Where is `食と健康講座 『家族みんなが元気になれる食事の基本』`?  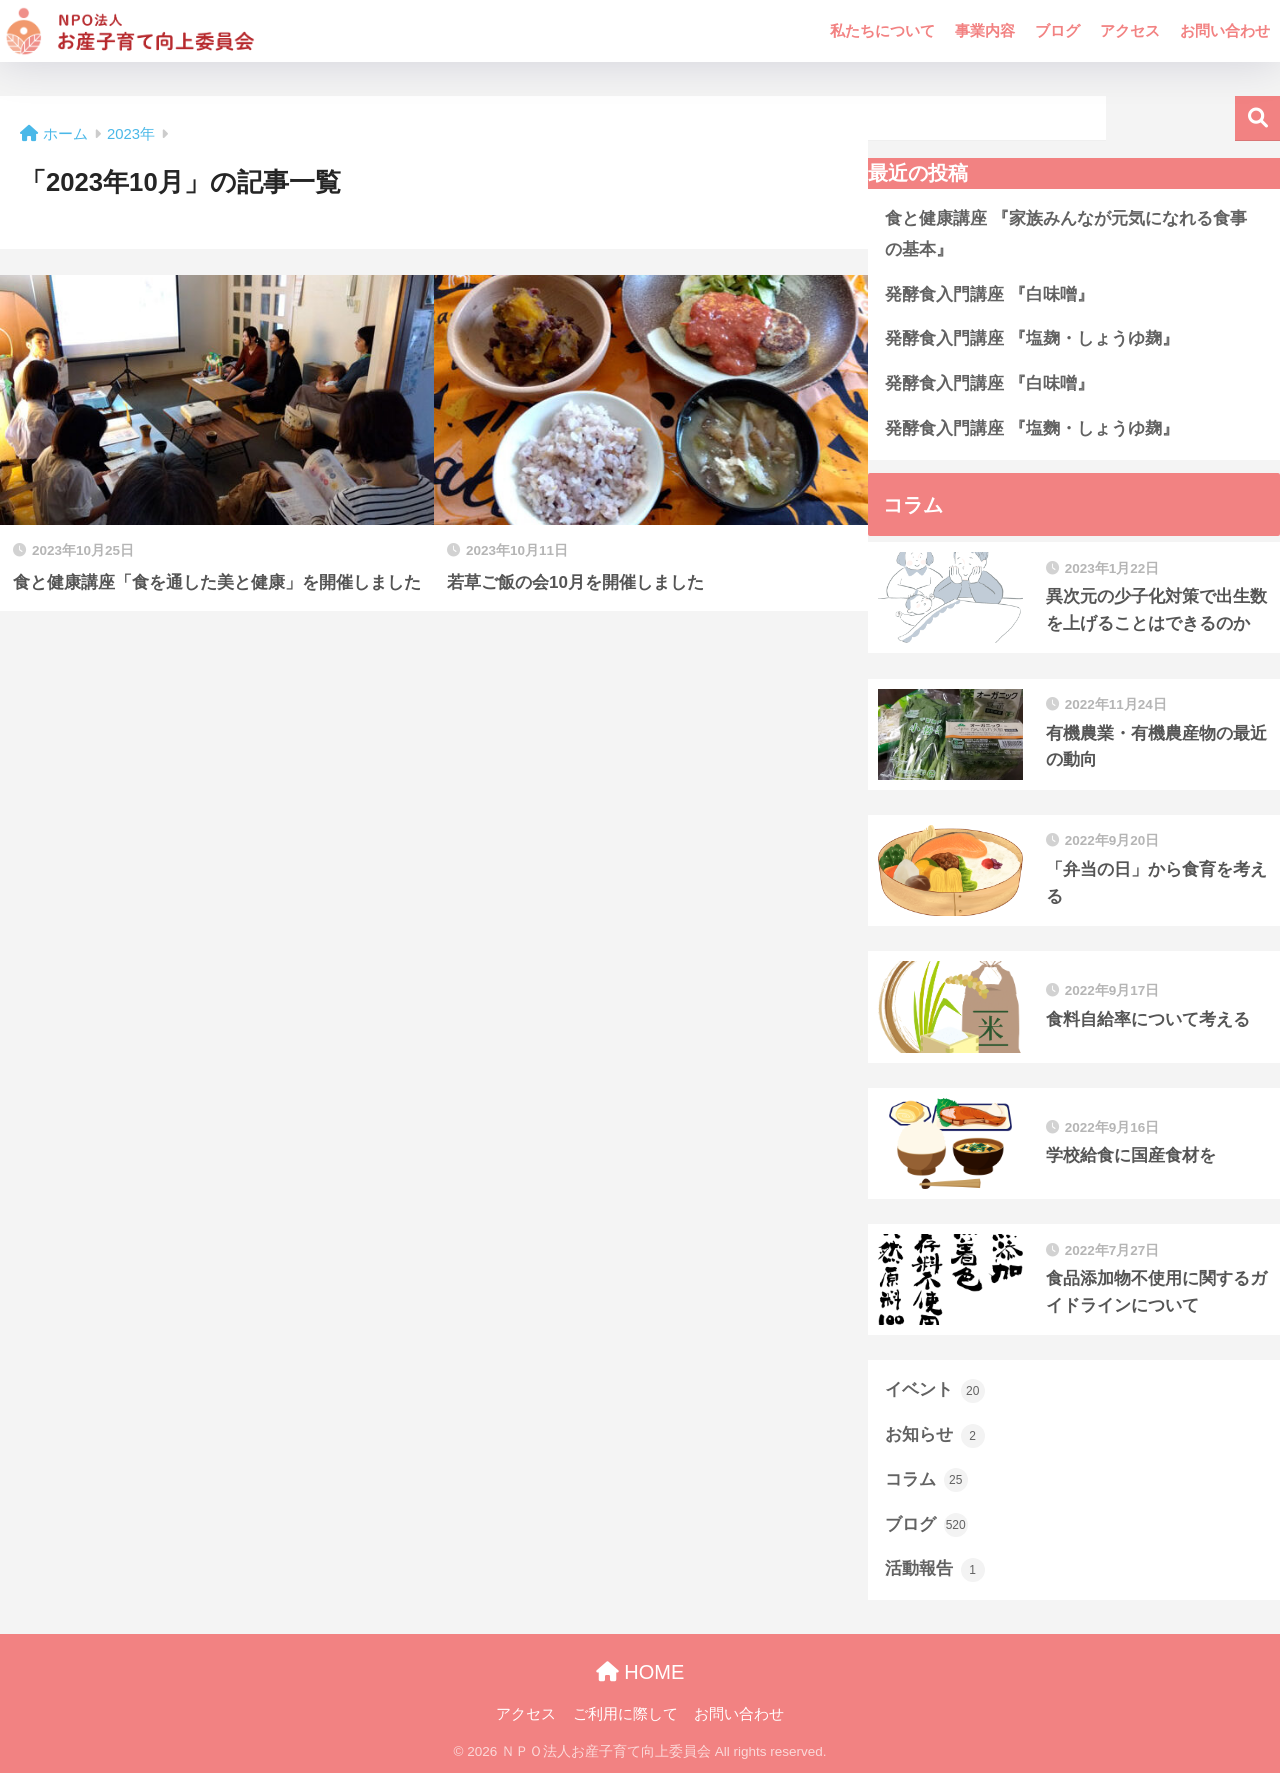
食と健康講座 『家族みんなが元気になれる食事の基本』 is located at coordinates (1066, 234).